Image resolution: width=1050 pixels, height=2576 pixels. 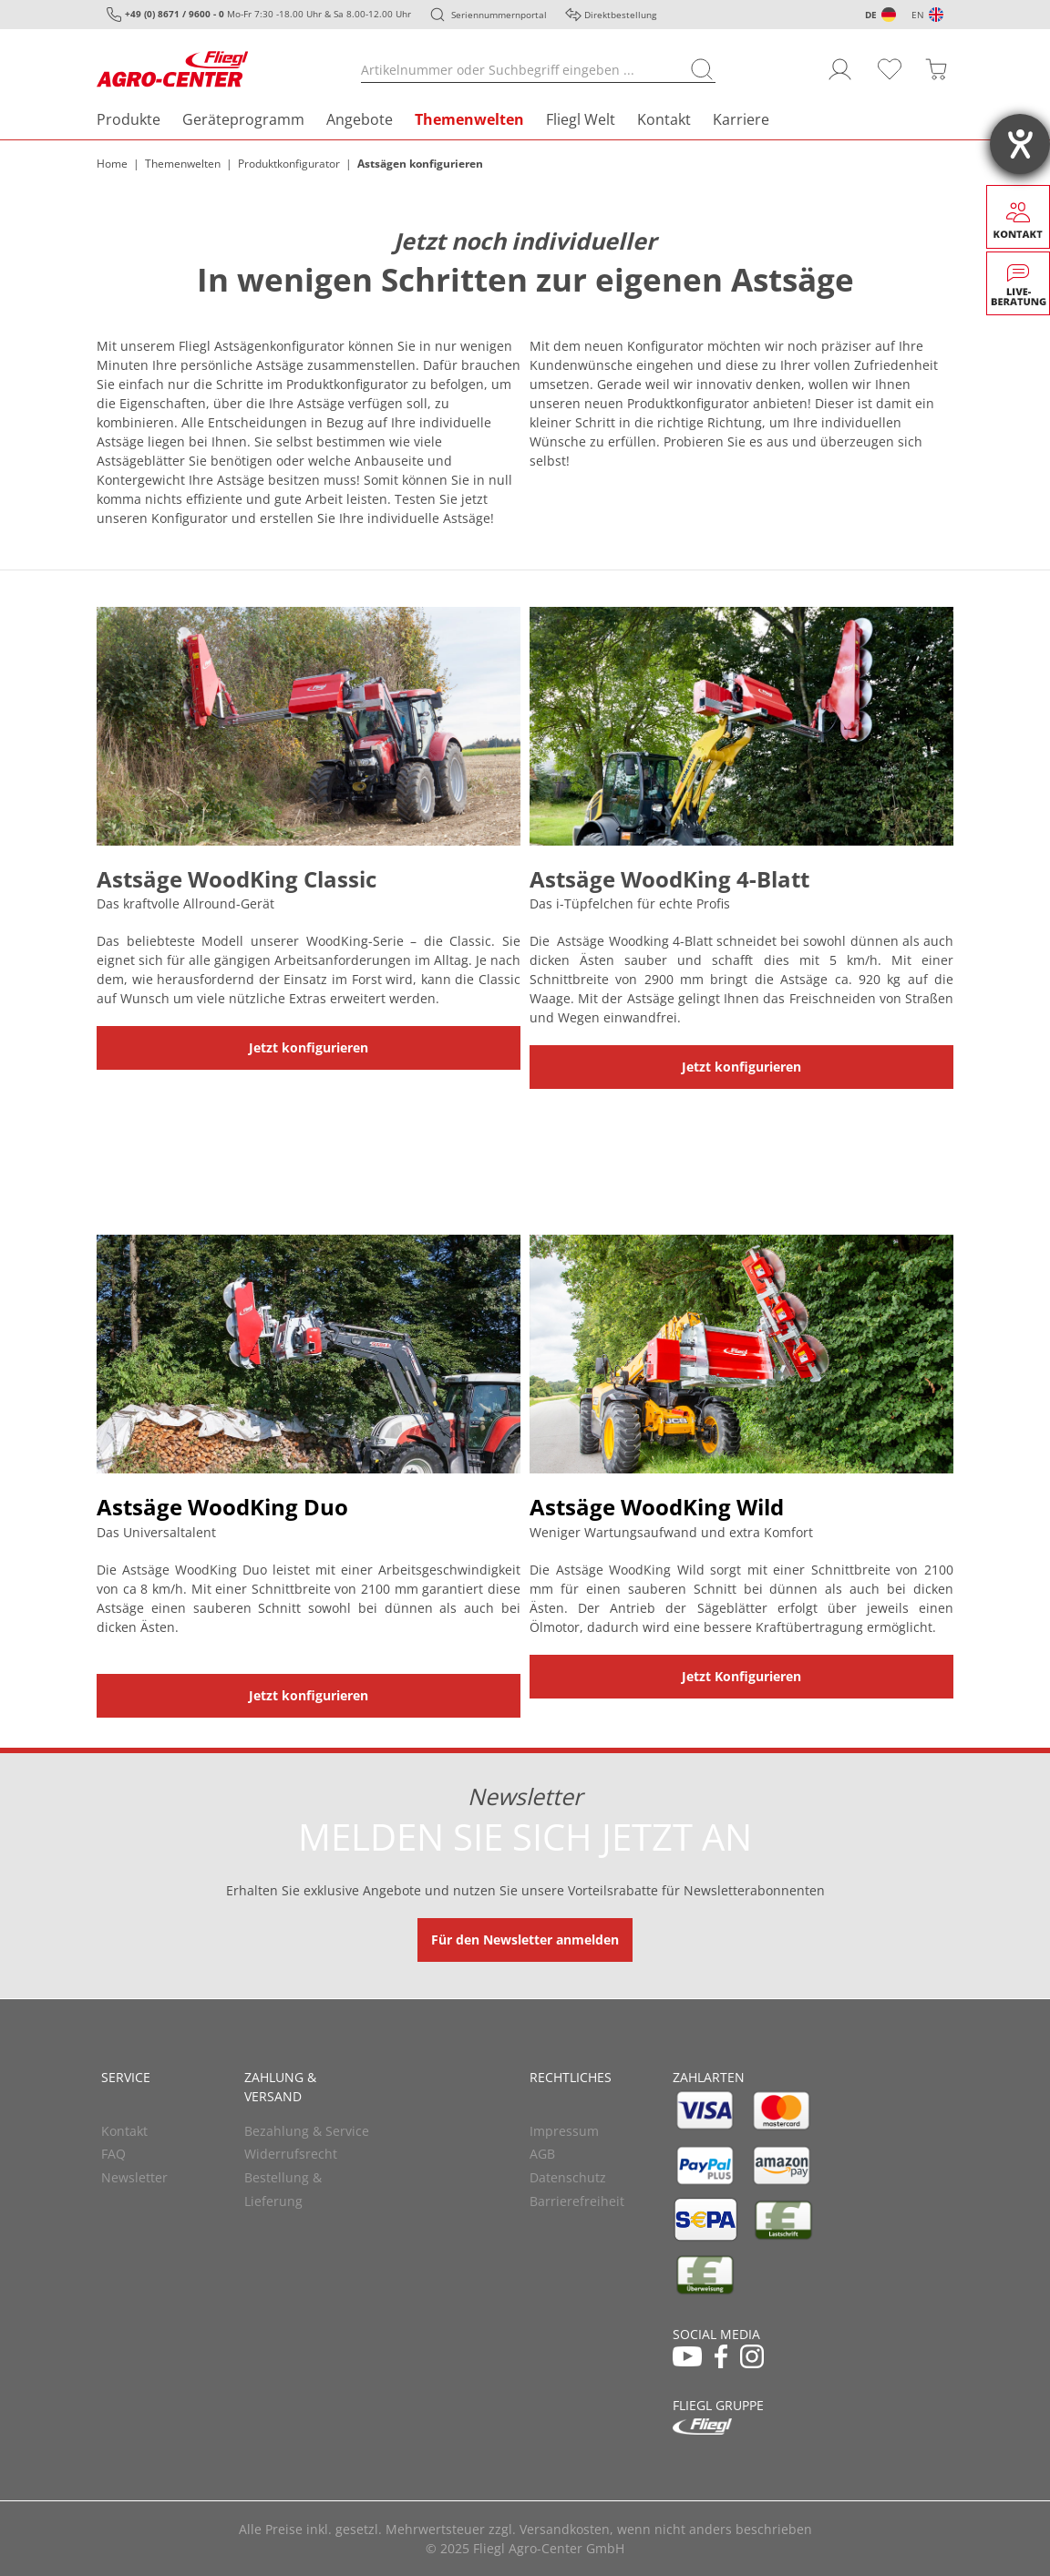 What do you see at coordinates (542, 2153) in the screenshot?
I see `AGB` at bounding box center [542, 2153].